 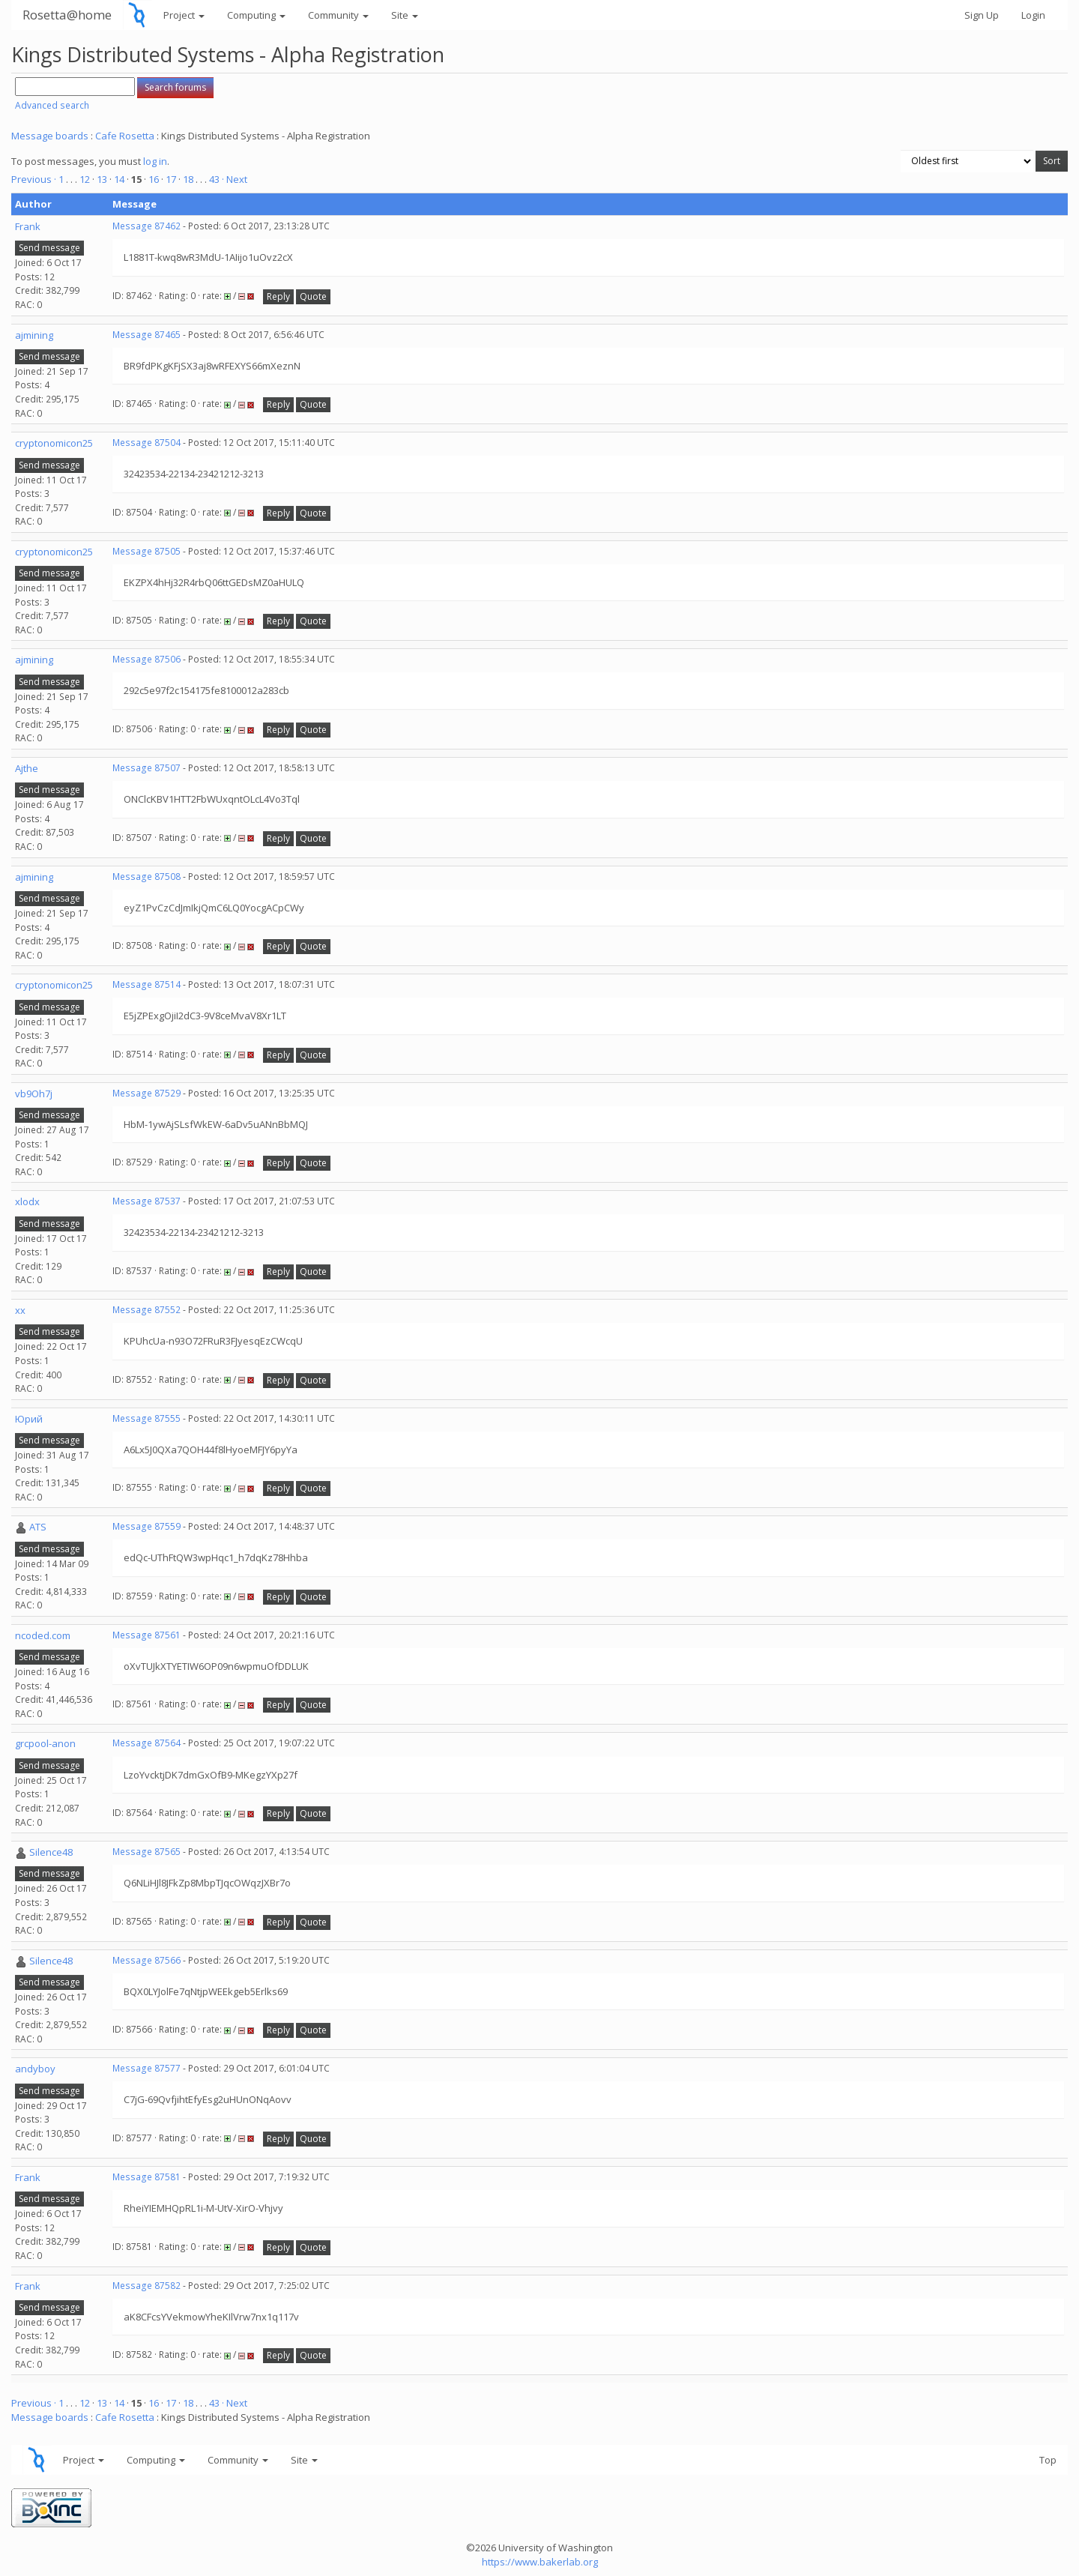 What do you see at coordinates (27, 226) in the screenshot?
I see `Frank` at bounding box center [27, 226].